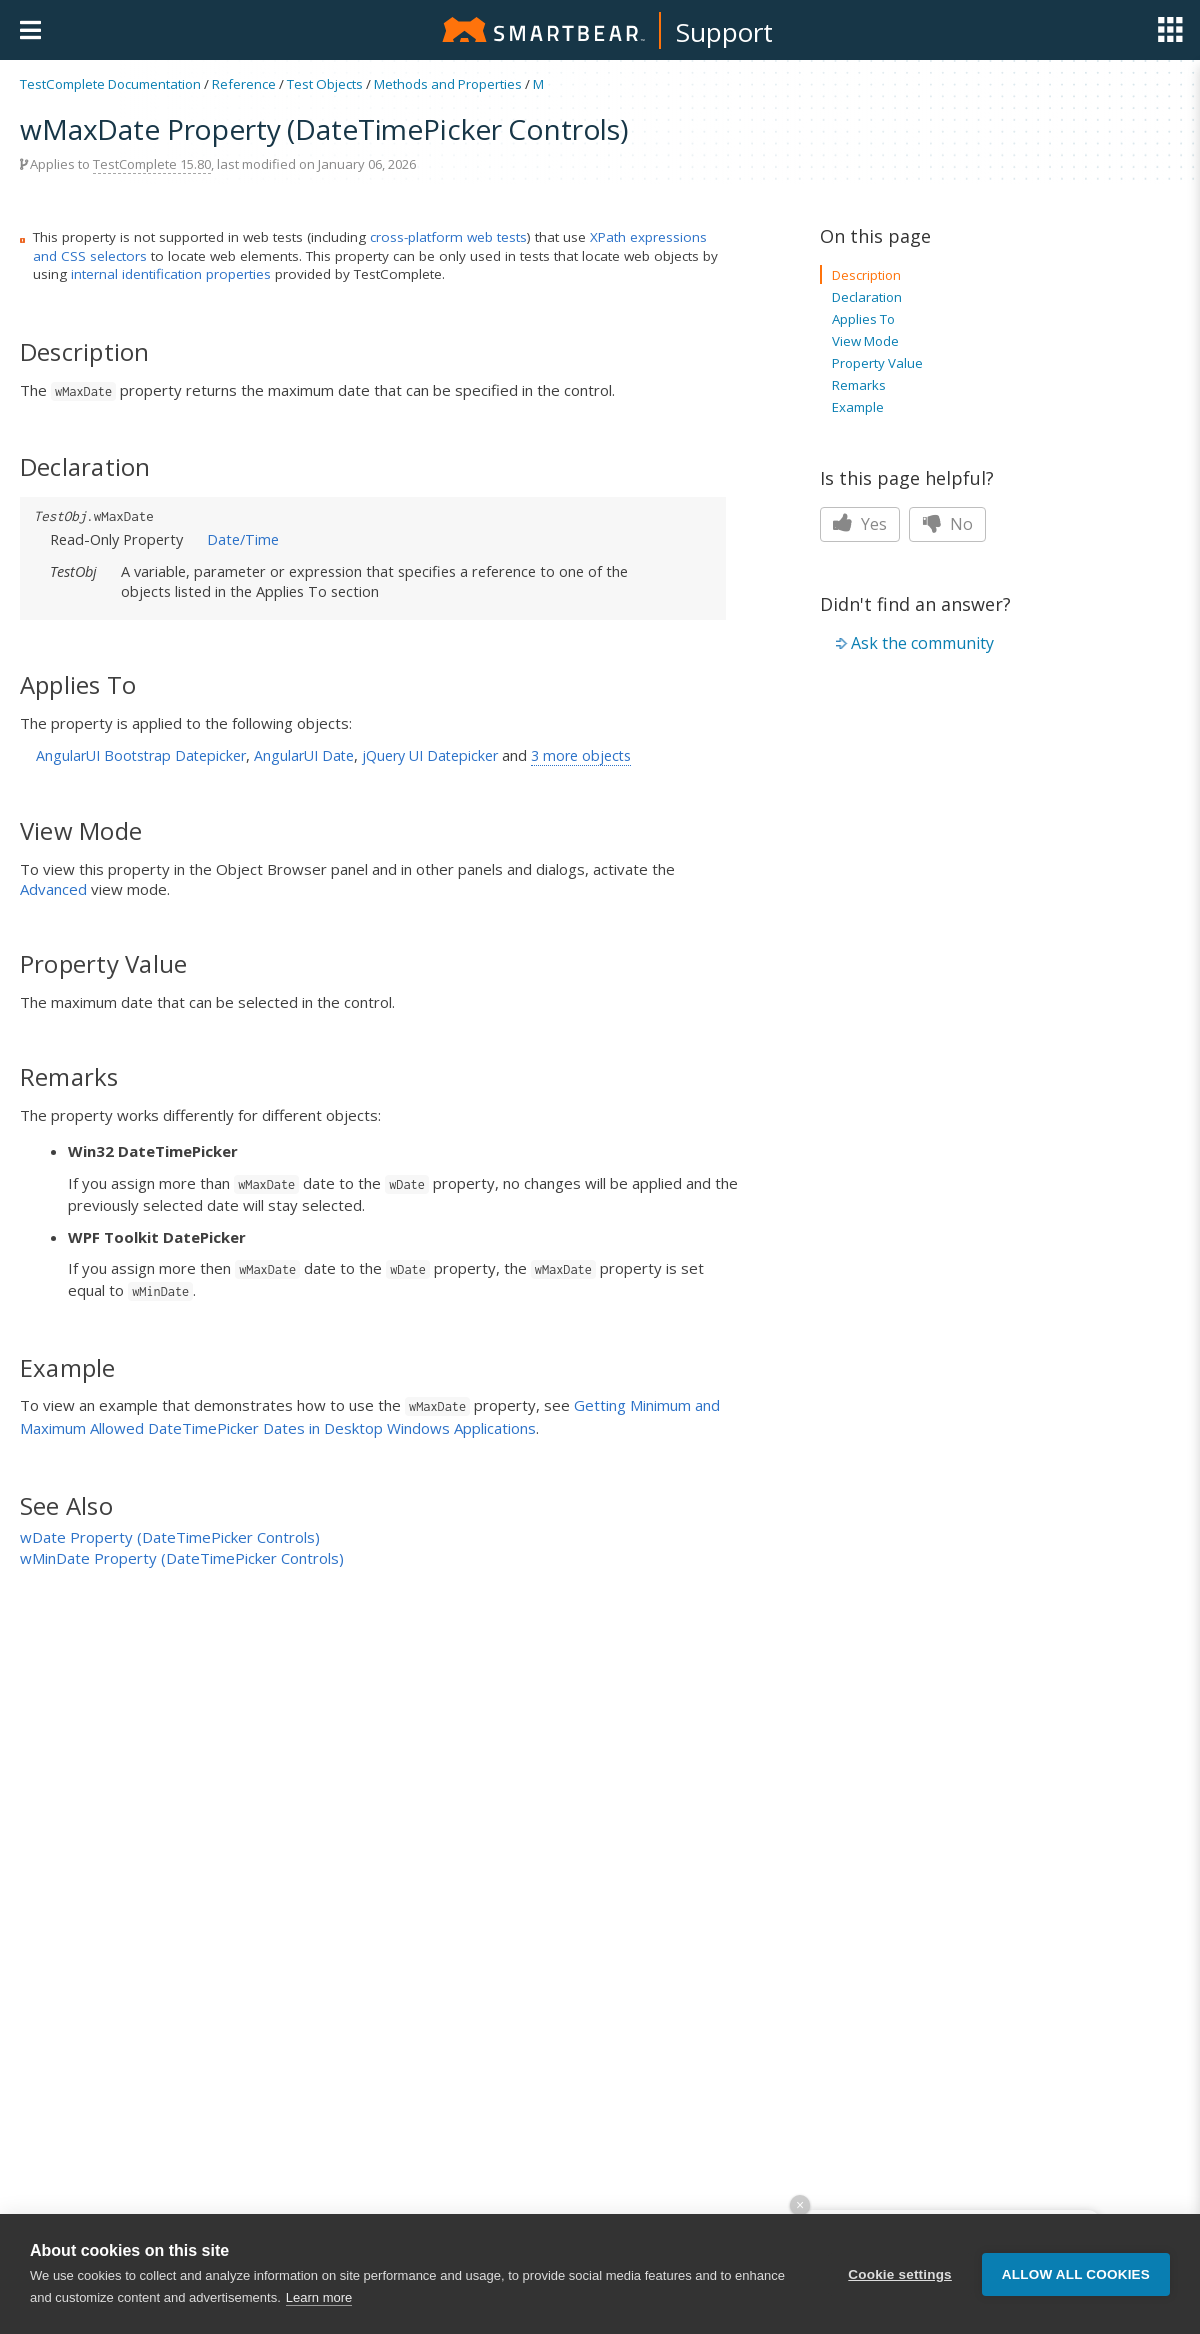 The height and width of the screenshot is (2334, 1200). Describe the element at coordinates (863, 319) in the screenshot. I see `Applies To` at that location.